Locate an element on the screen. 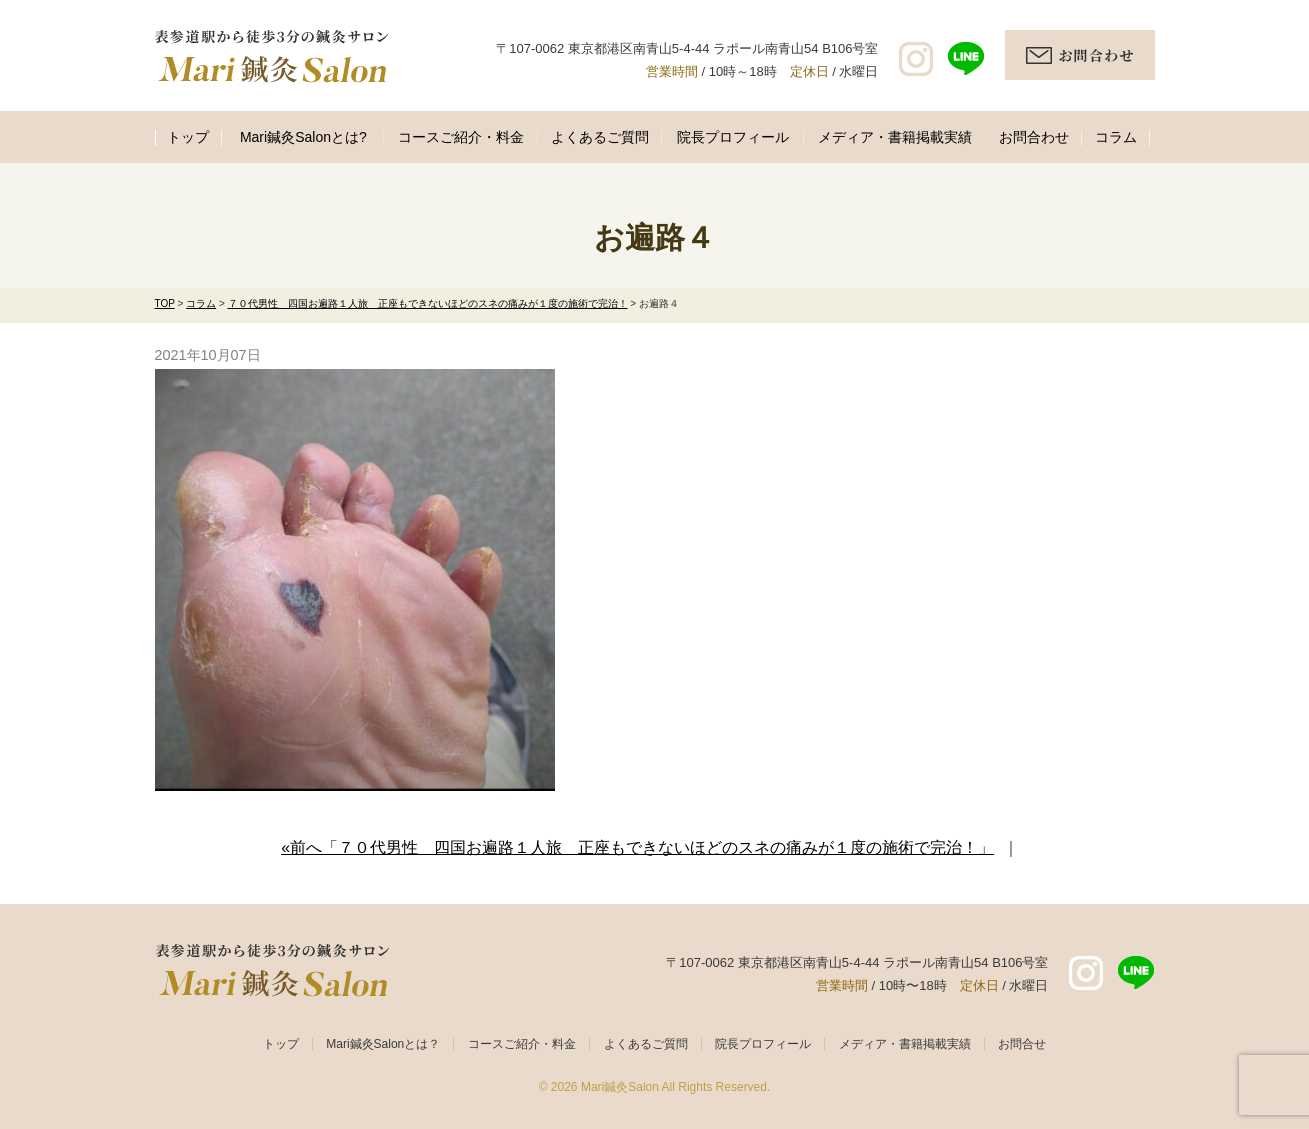 Image resolution: width=1309 pixels, height=1129 pixels. メディア・書籍掲載実績 is located at coordinates (895, 137).